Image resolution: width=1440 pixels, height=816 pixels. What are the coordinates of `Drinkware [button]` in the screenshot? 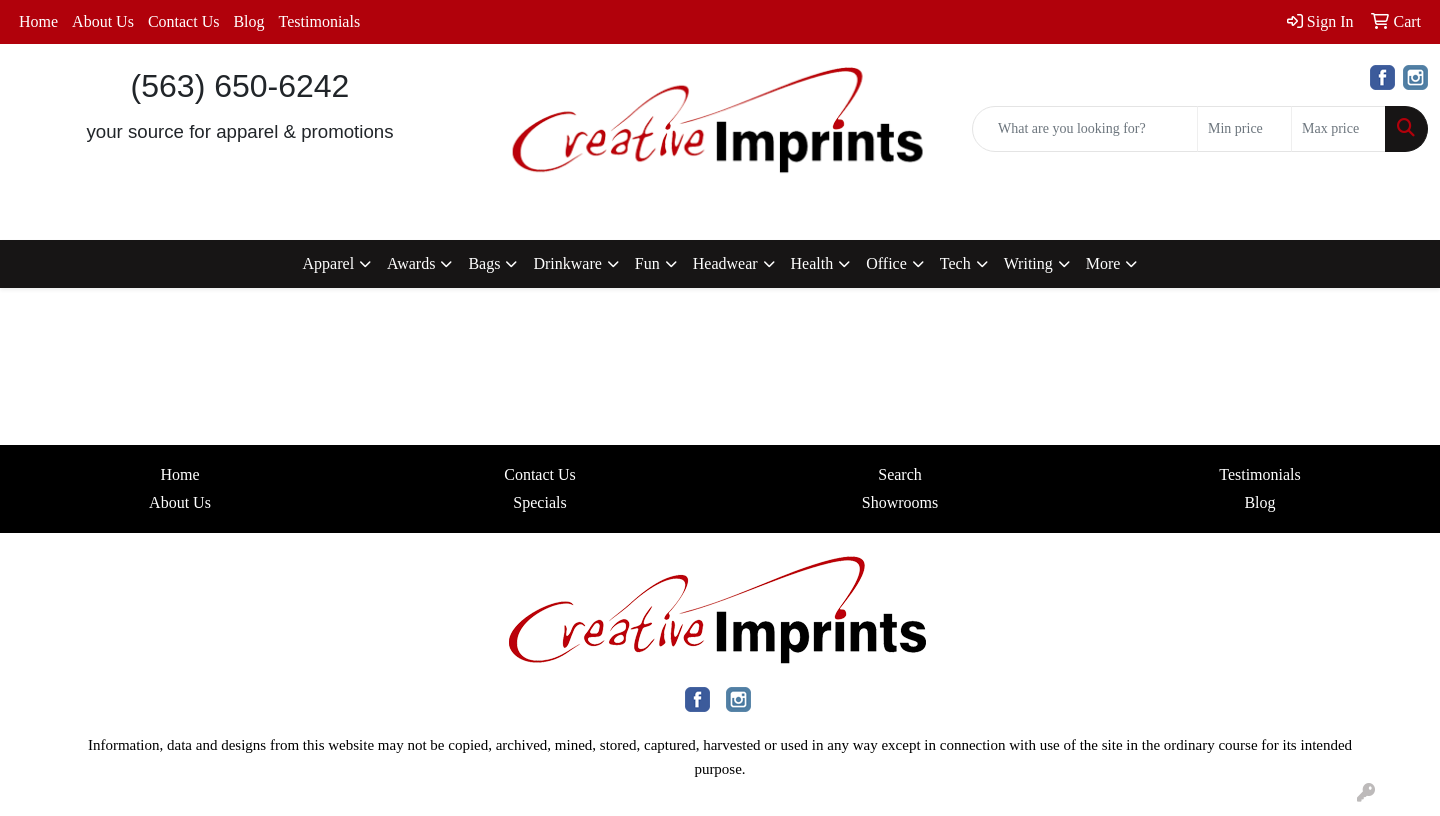 It's located at (567, 263).